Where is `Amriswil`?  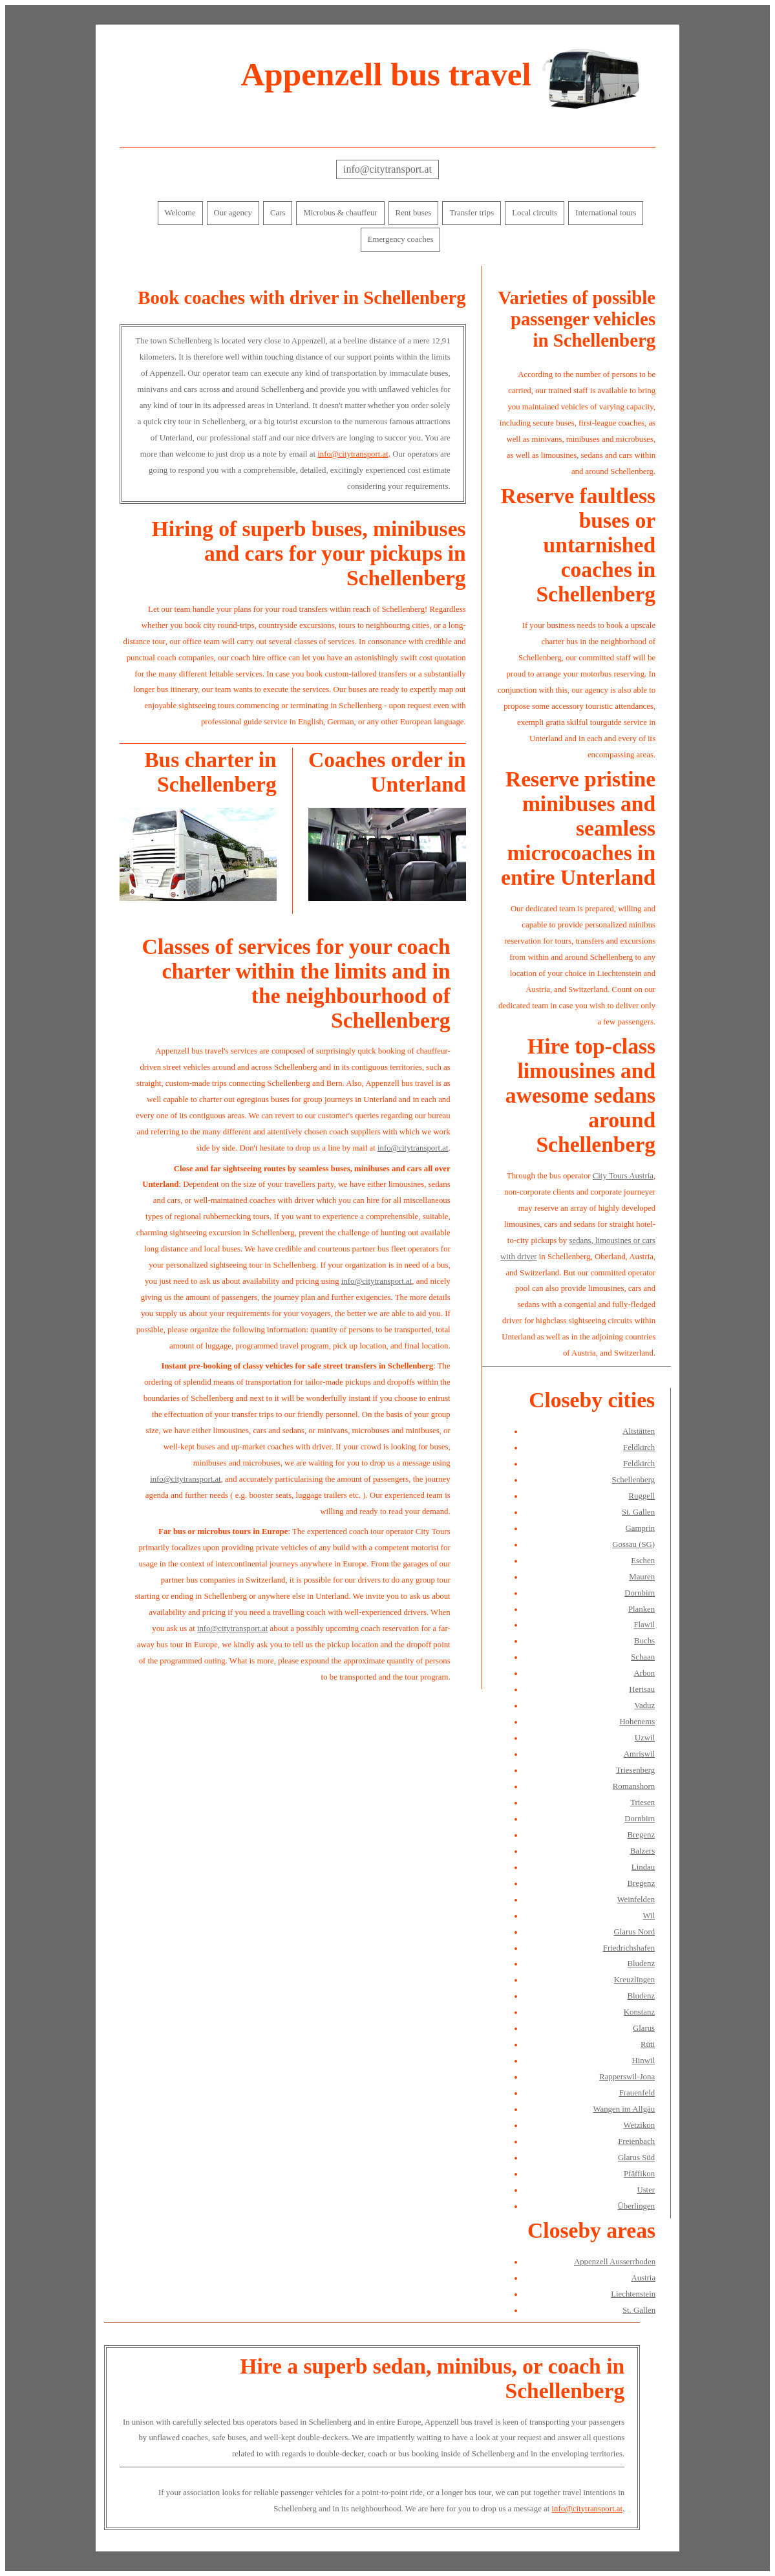 Amriswil is located at coordinates (639, 1754).